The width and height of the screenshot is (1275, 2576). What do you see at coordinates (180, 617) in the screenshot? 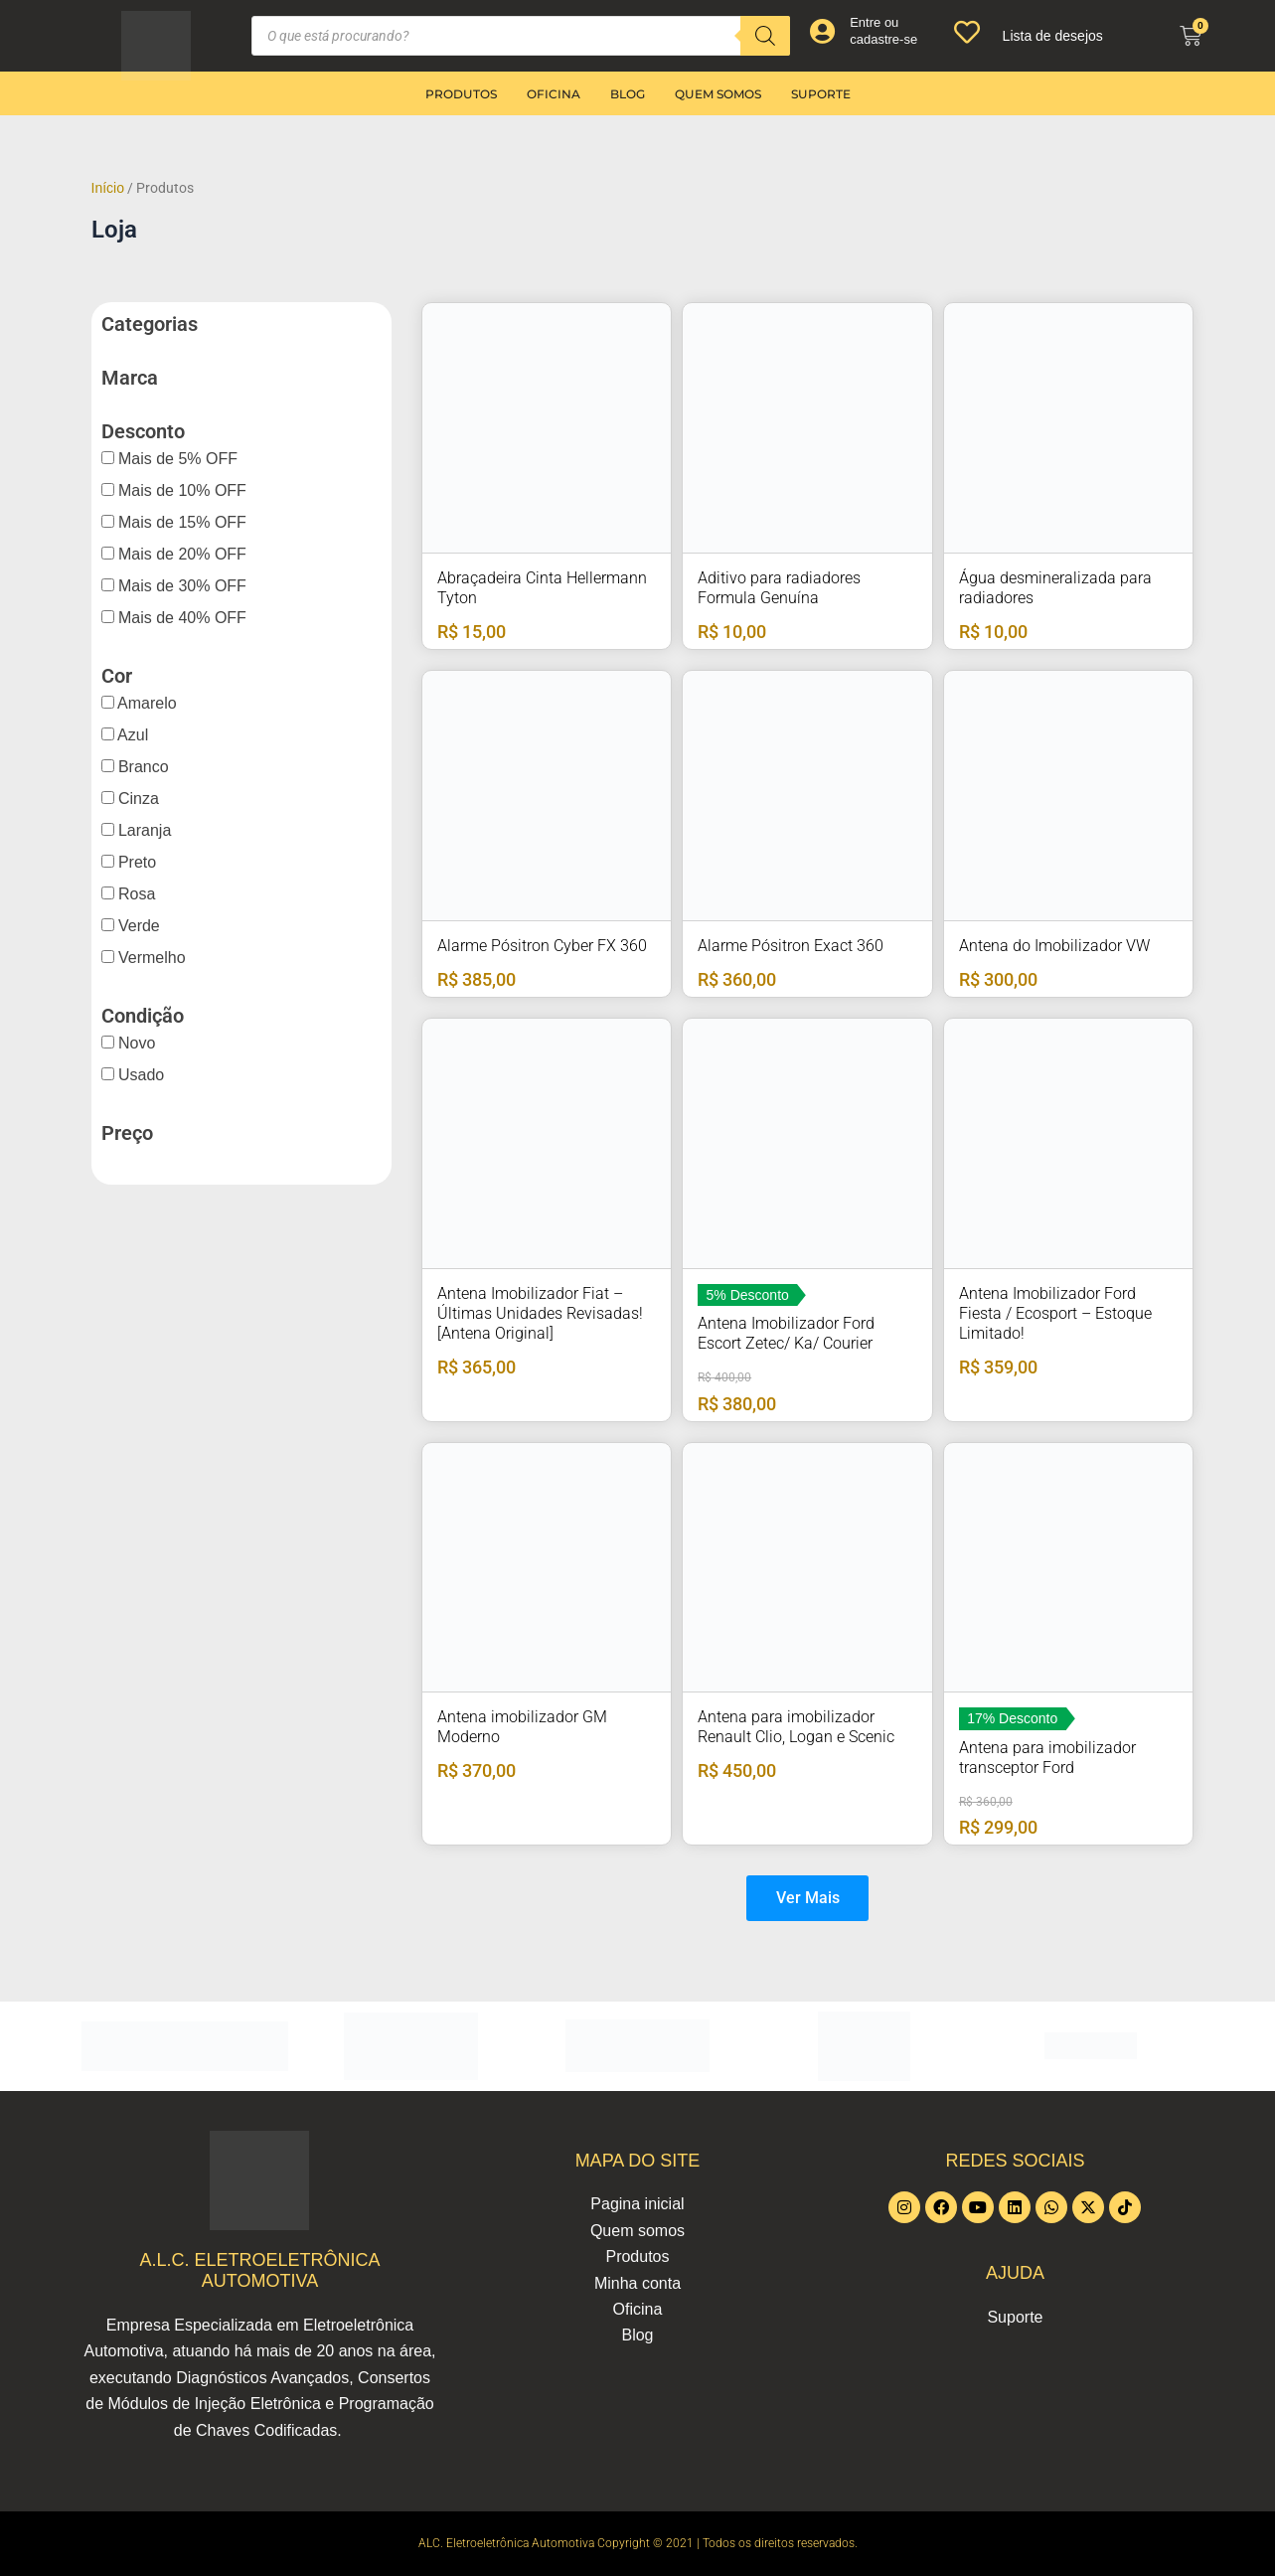
I see `Mais de 40% OFF [button]` at bounding box center [180, 617].